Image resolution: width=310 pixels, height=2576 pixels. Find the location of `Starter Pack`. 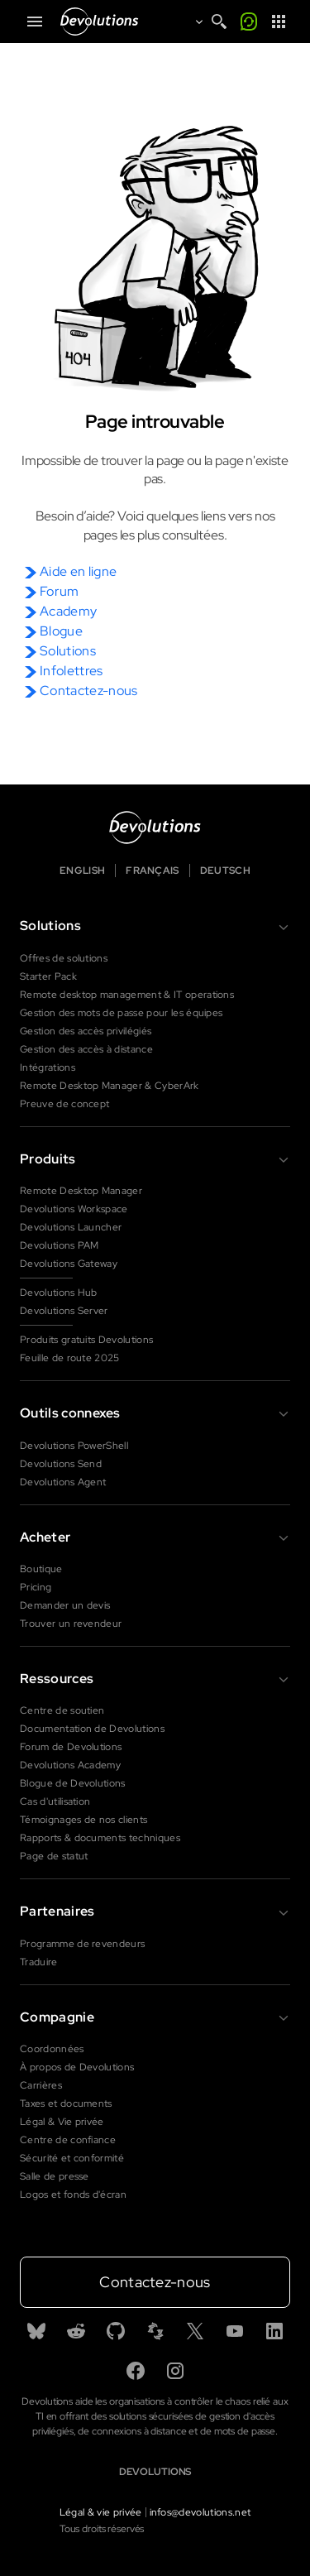

Starter Pack is located at coordinates (48, 976).